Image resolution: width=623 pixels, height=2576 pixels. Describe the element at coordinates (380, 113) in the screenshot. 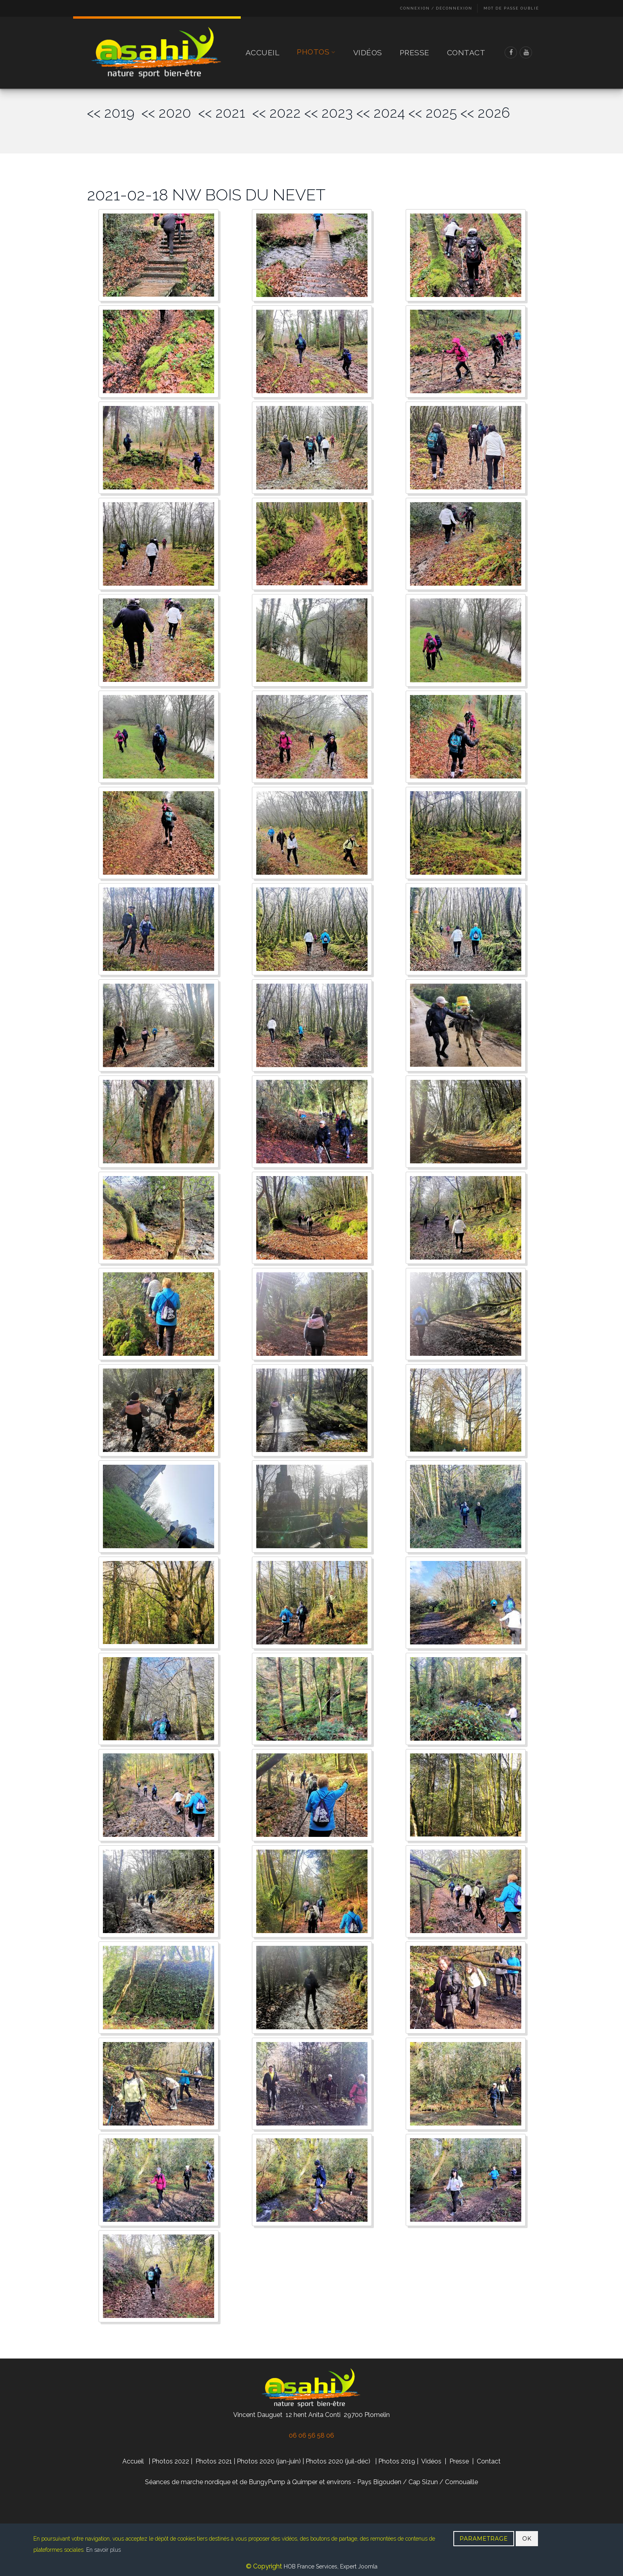

I see `<< 2024` at that location.